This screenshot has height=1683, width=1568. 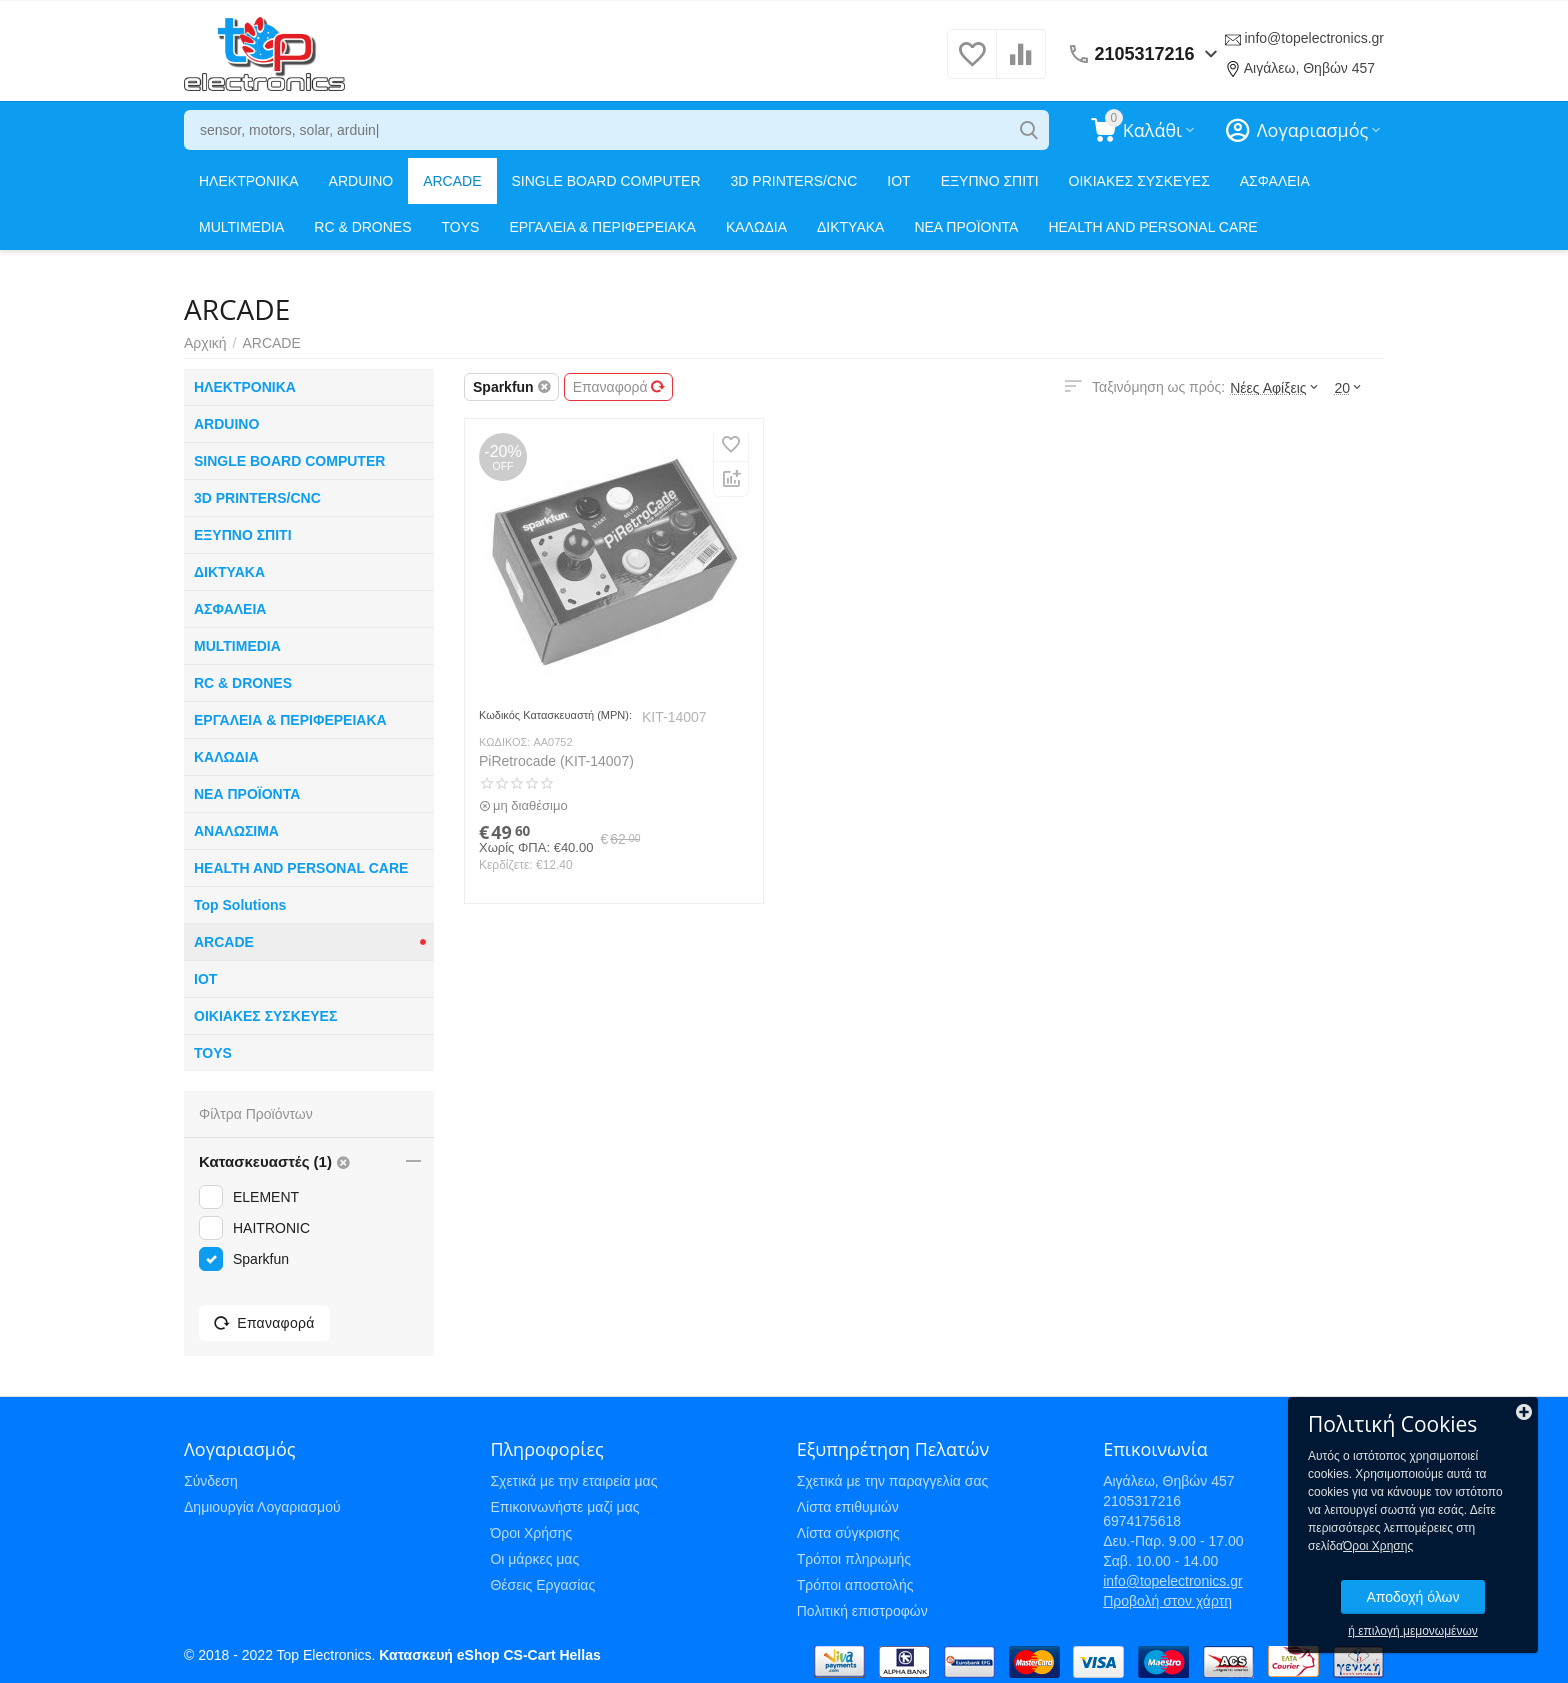 I want to click on Κατασκευή eShop CS-Cart Hellas, so click(x=489, y=1655).